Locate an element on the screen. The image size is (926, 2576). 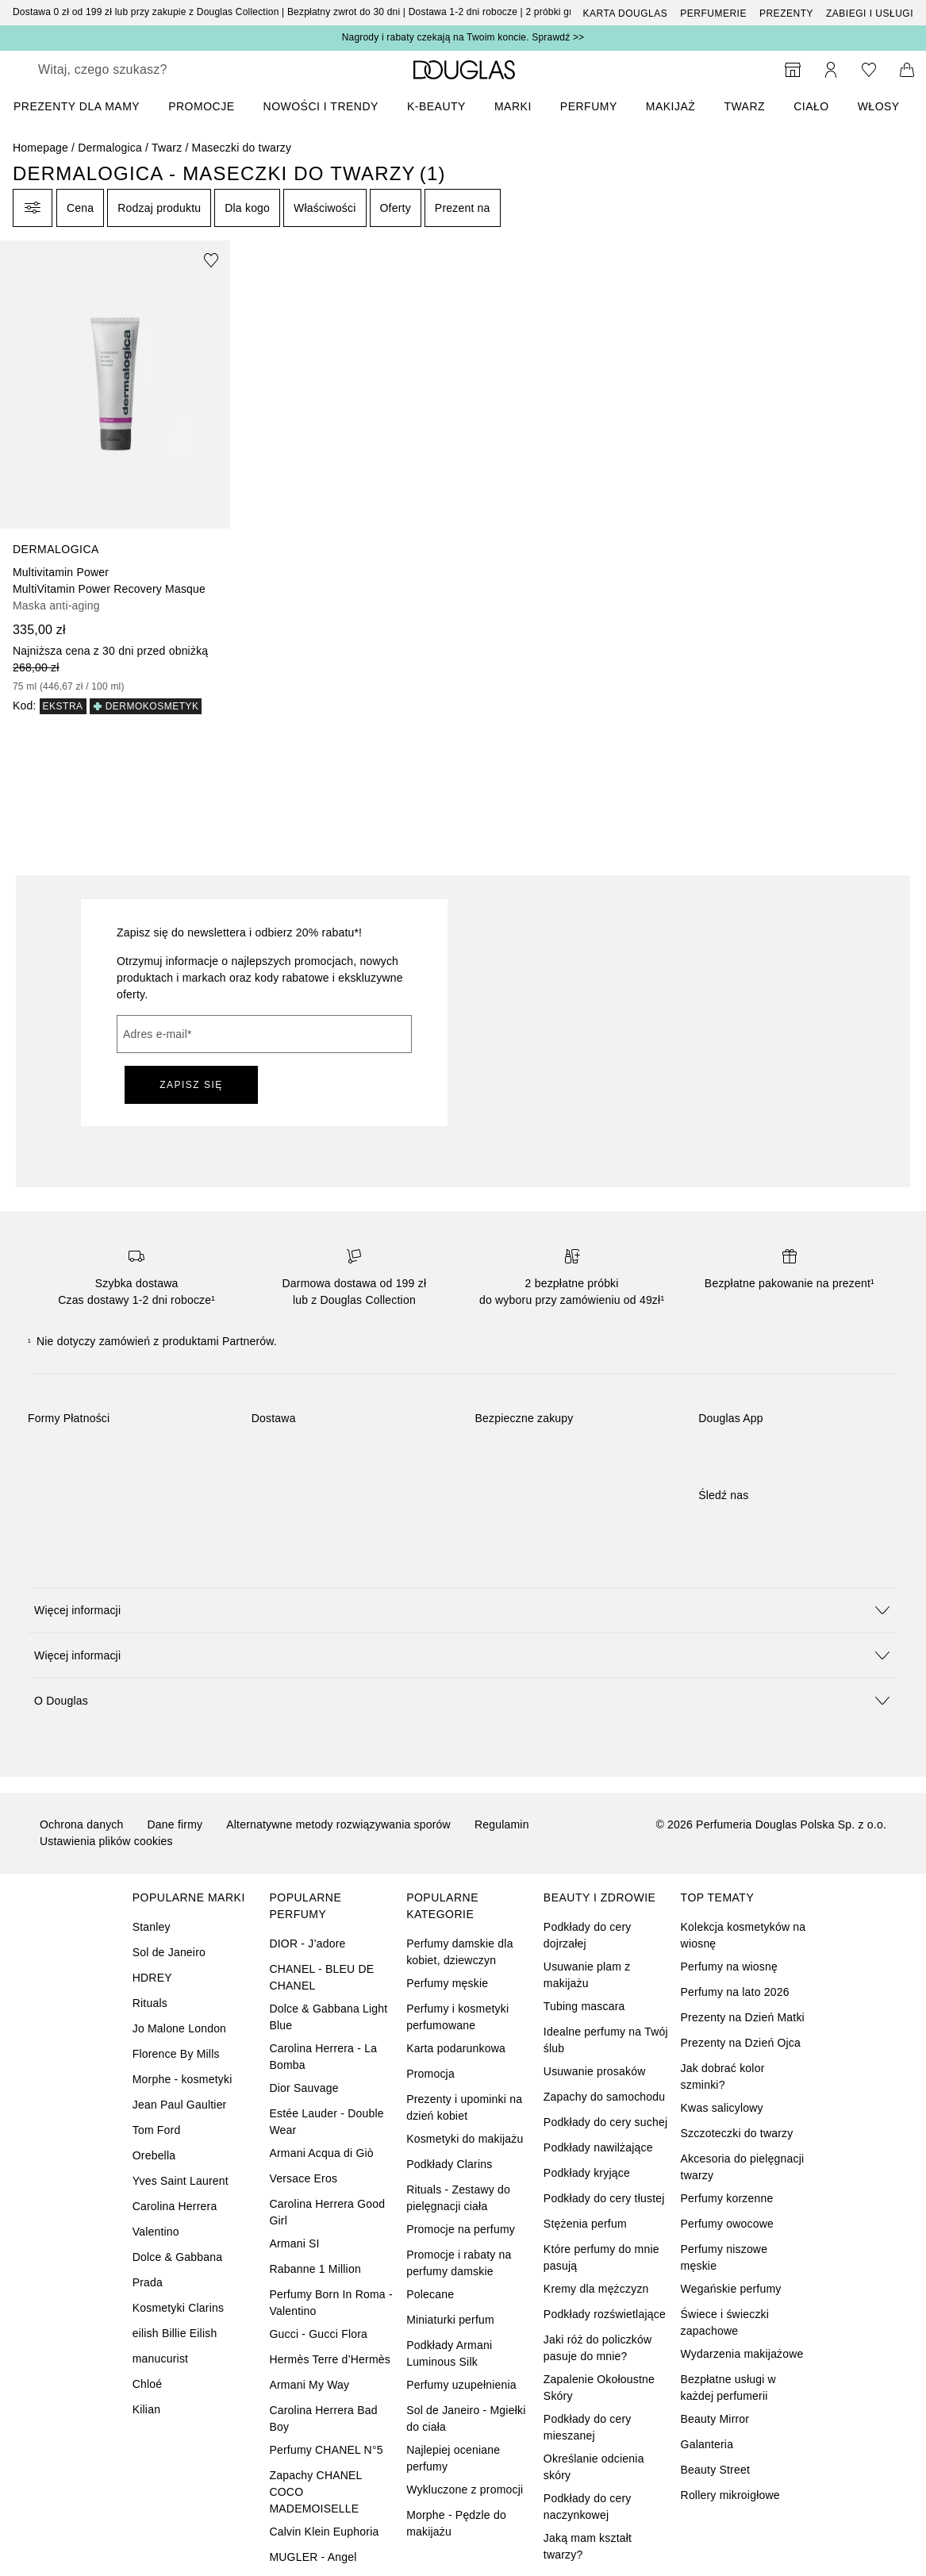
Dolce & Gabbana Light Blue is located at coordinates (328, 2017).